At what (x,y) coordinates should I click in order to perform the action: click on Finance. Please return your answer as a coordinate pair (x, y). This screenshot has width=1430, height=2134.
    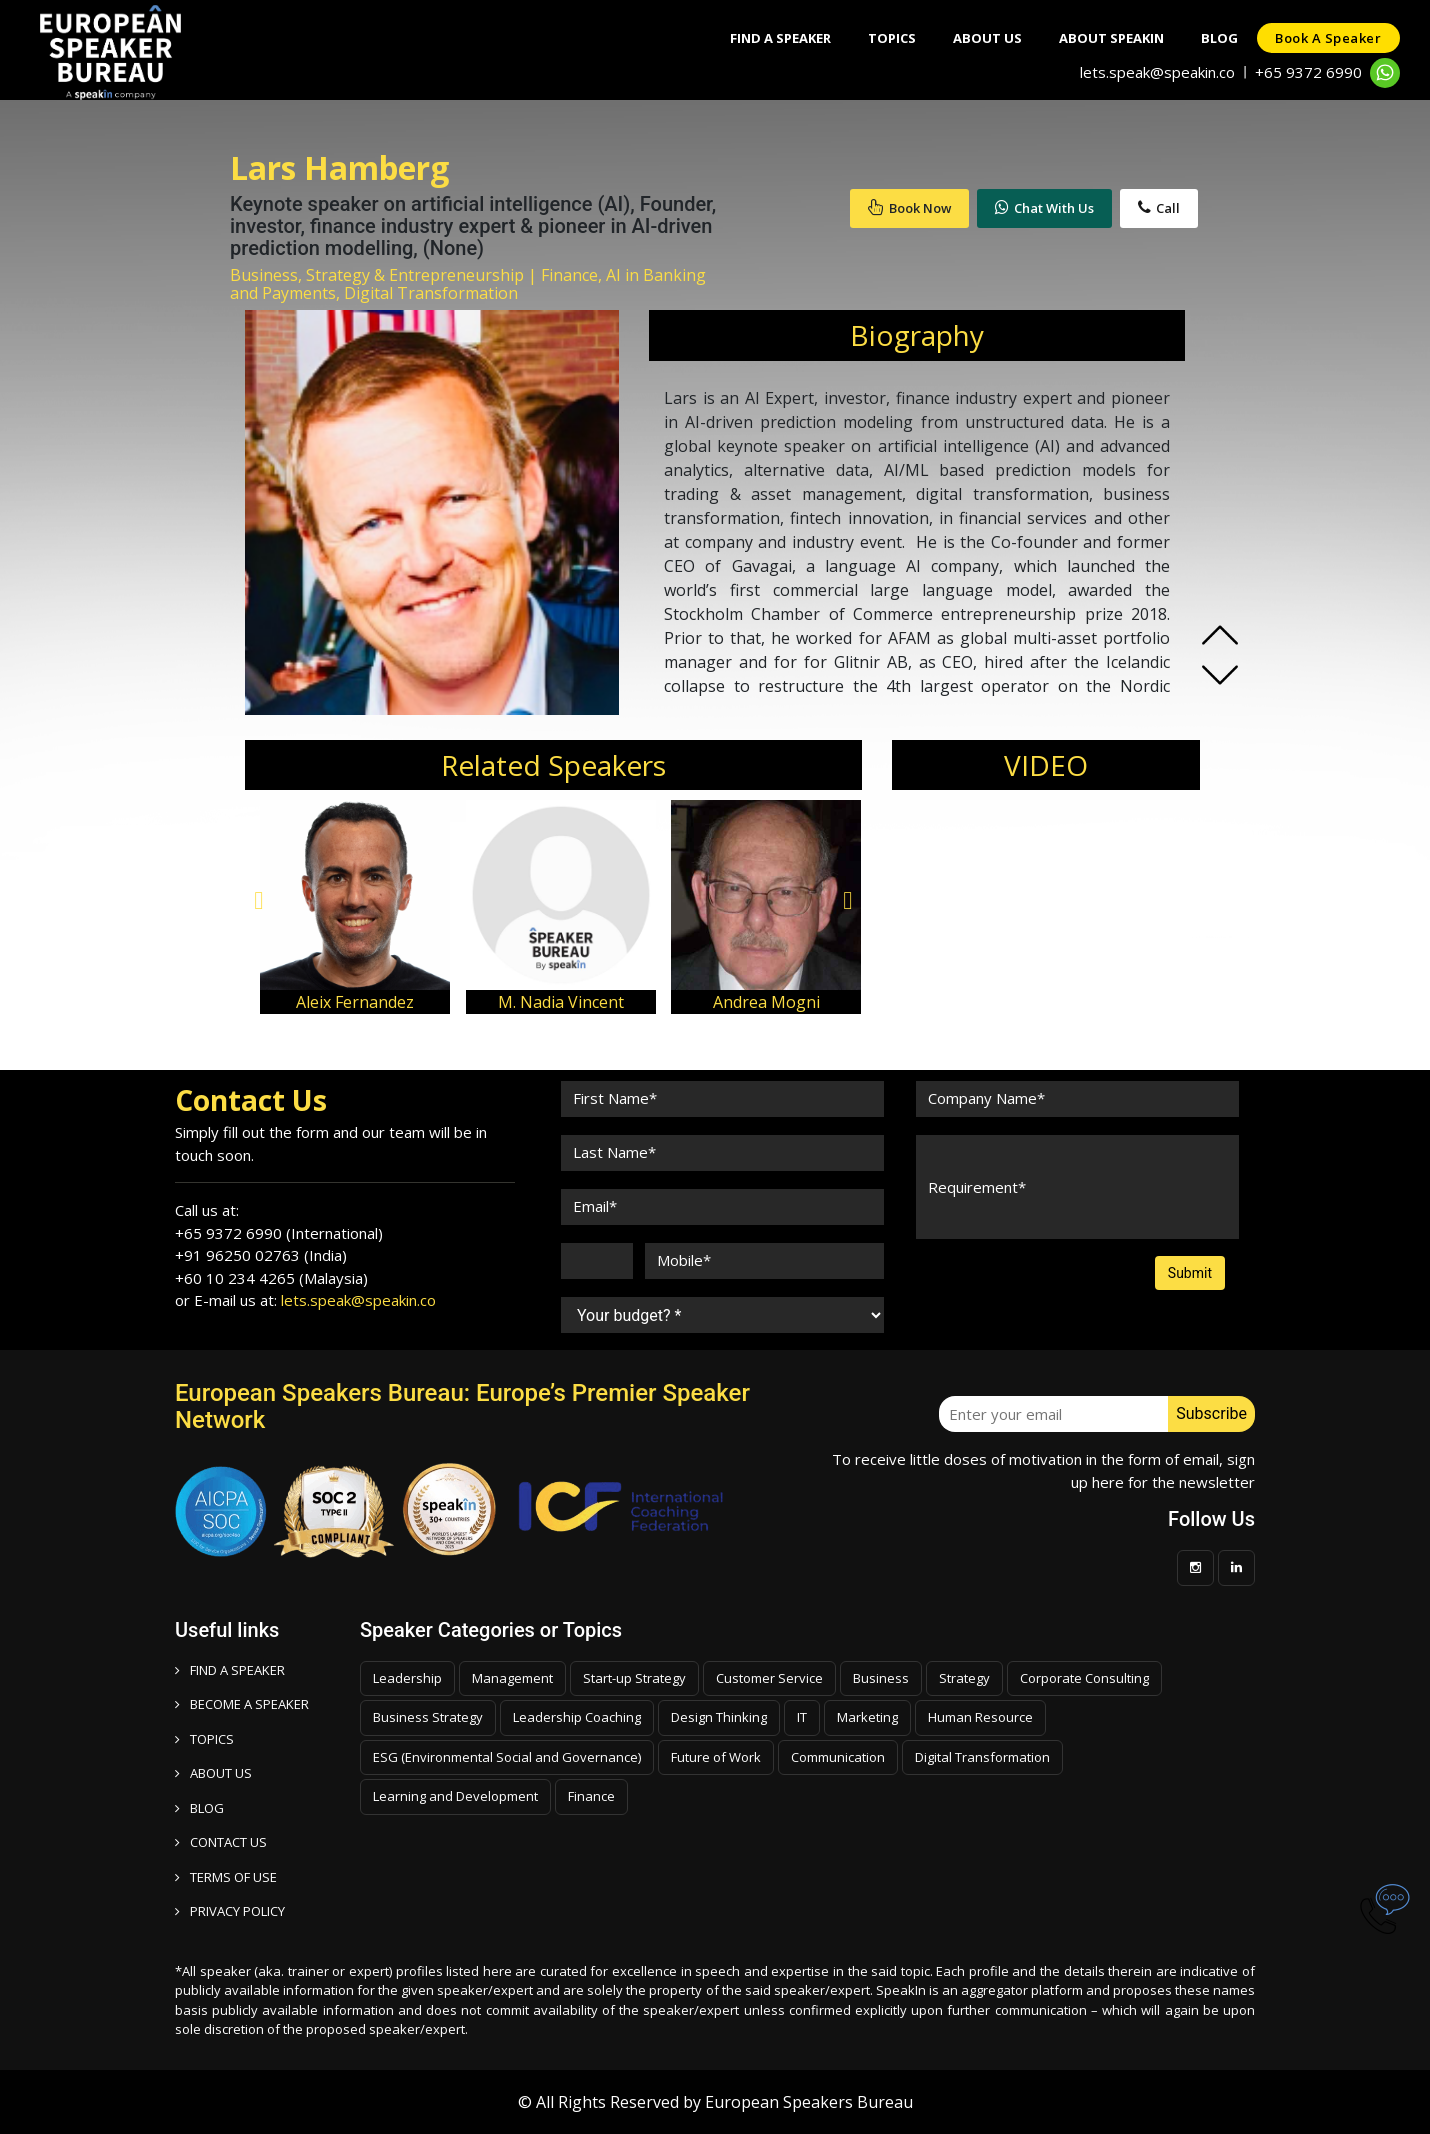
    Looking at the image, I should click on (591, 1796).